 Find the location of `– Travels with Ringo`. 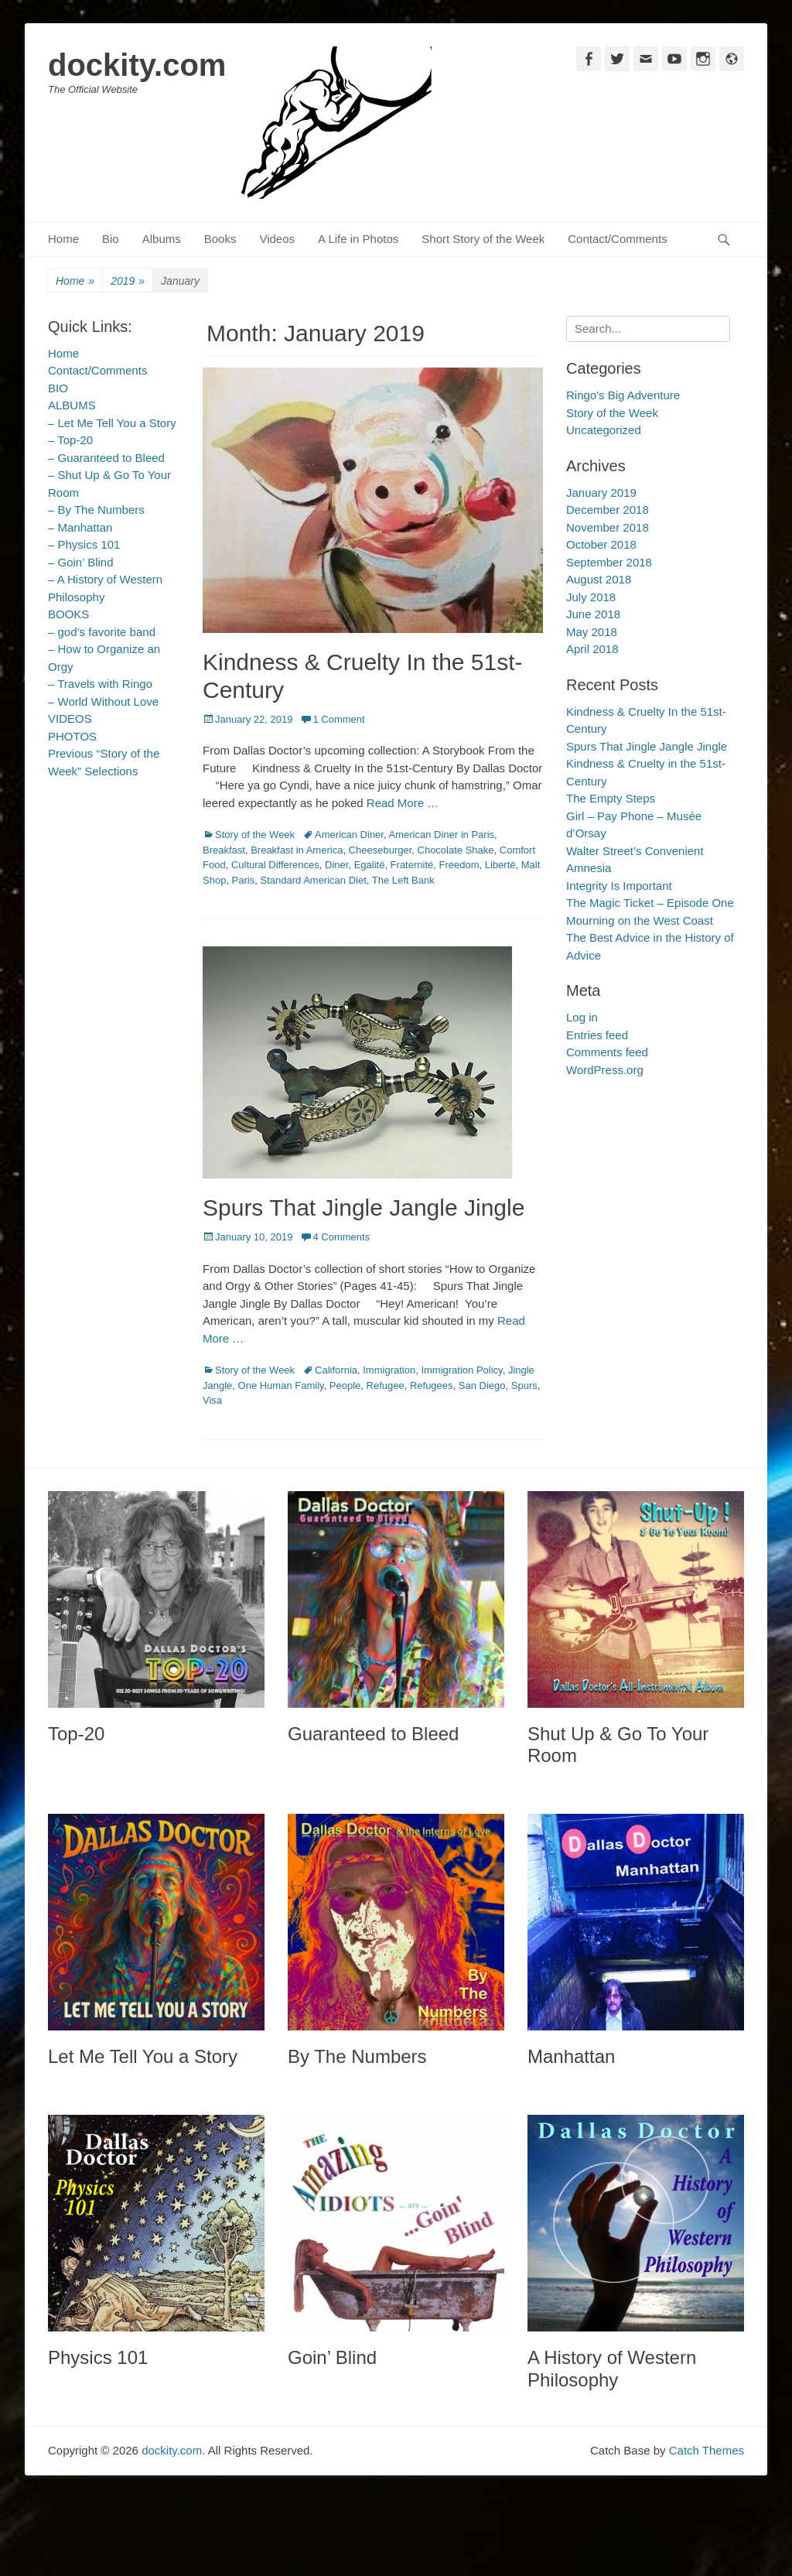

– Travels with Ringo is located at coordinates (100, 683).